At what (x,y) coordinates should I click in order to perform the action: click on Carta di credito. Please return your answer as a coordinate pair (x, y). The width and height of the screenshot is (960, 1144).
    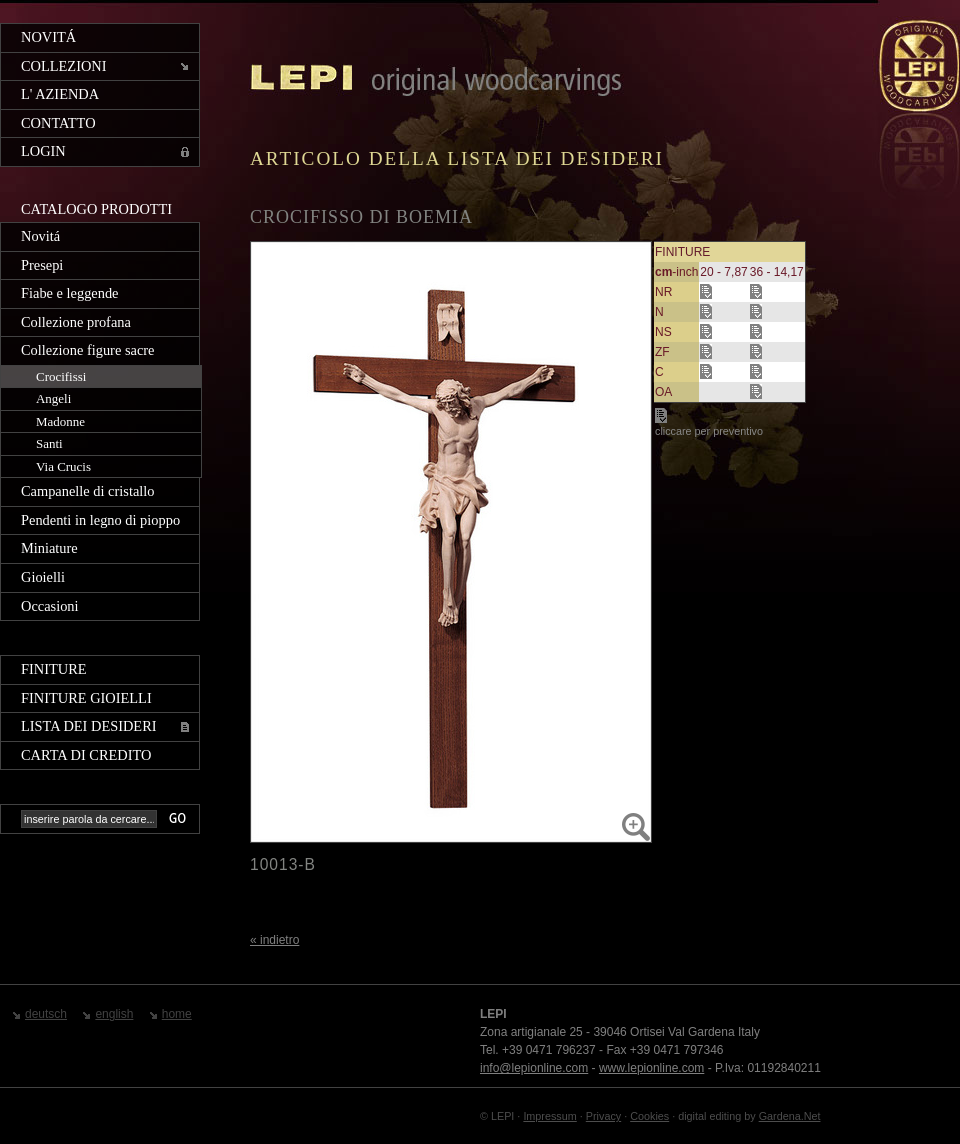
    Looking at the image, I should click on (86, 755).